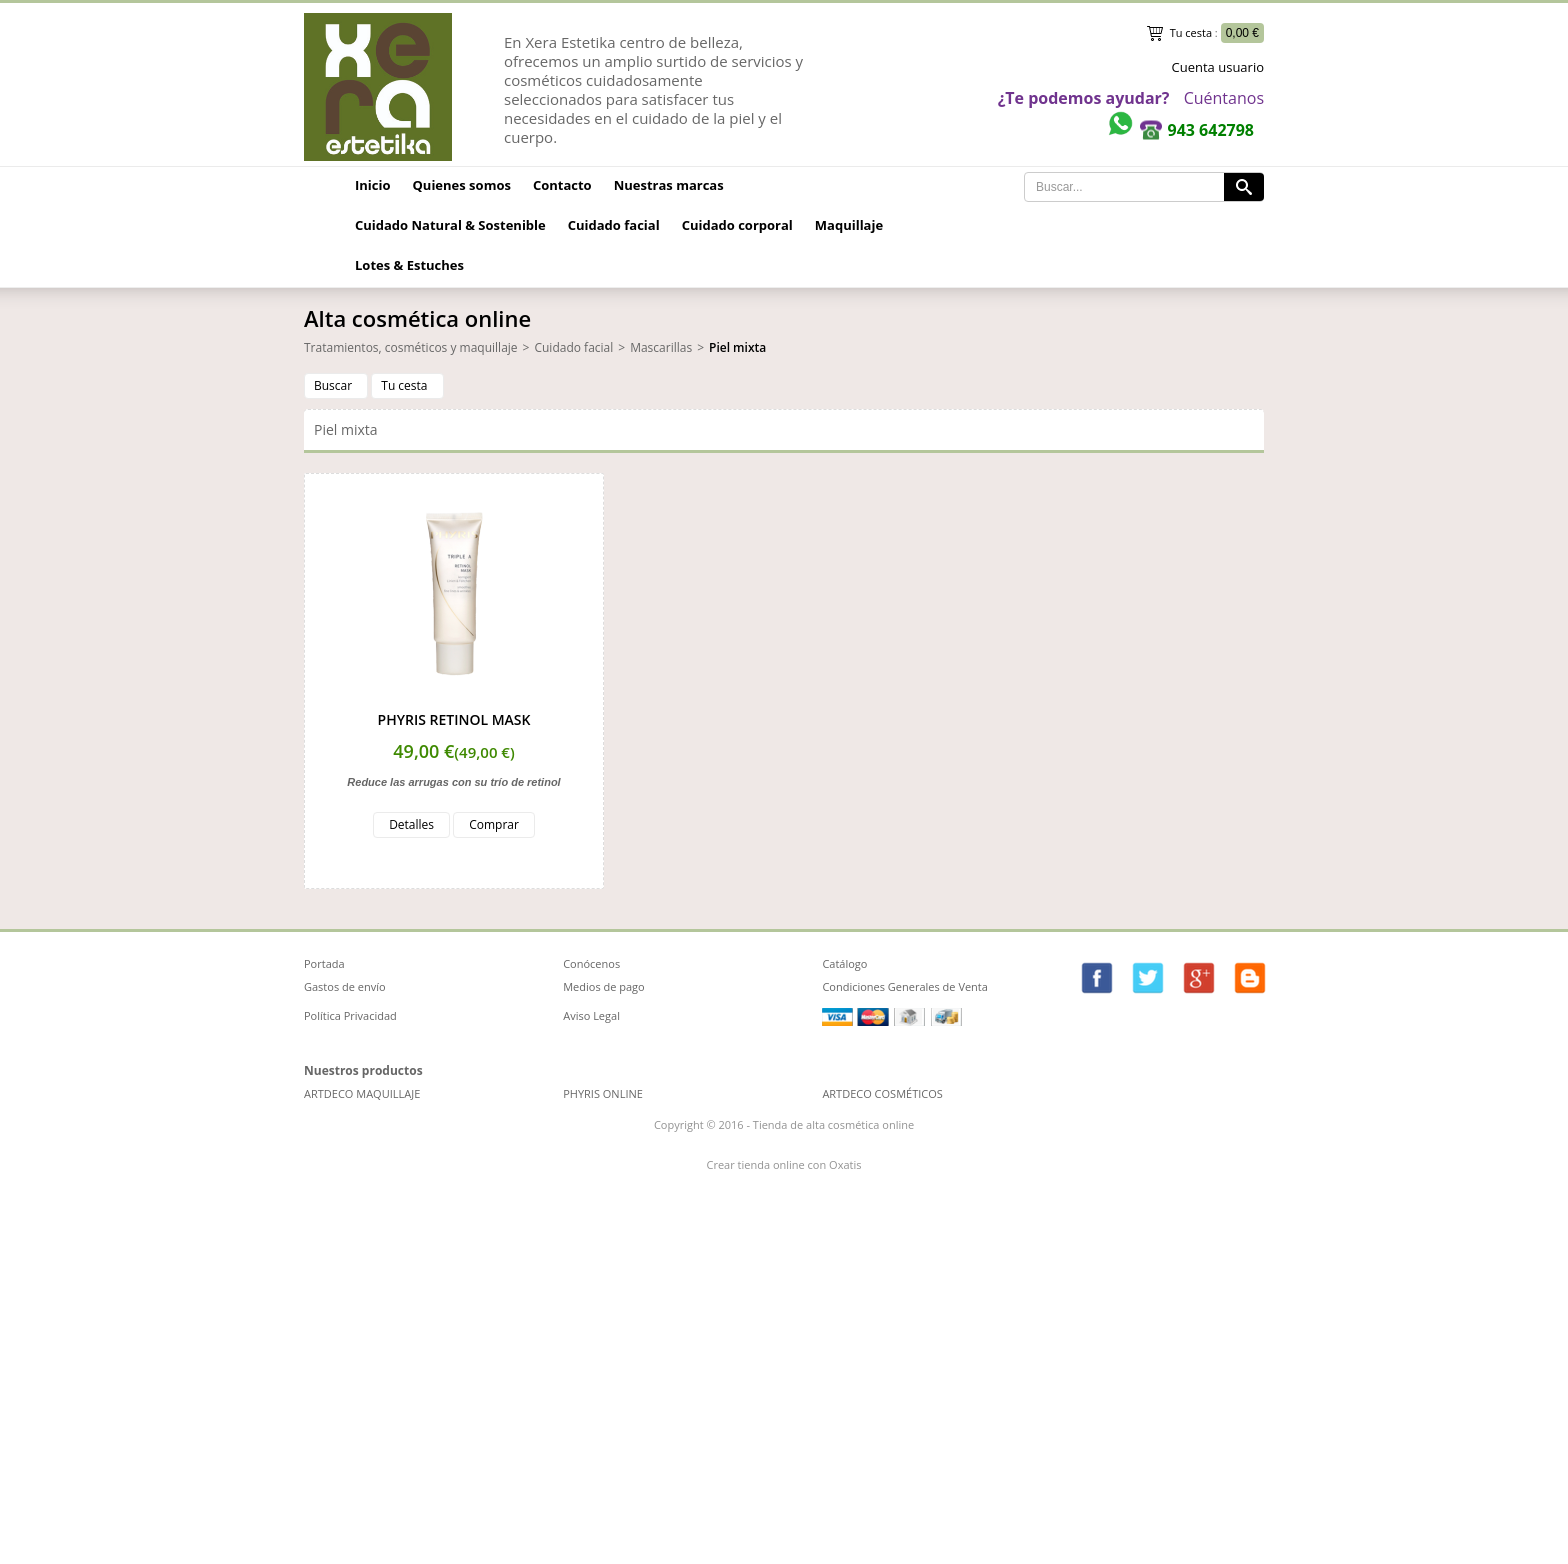 This screenshot has height=1564, width=1568. I want to click on PHYRIS ONLINE, so click(603, 1093).